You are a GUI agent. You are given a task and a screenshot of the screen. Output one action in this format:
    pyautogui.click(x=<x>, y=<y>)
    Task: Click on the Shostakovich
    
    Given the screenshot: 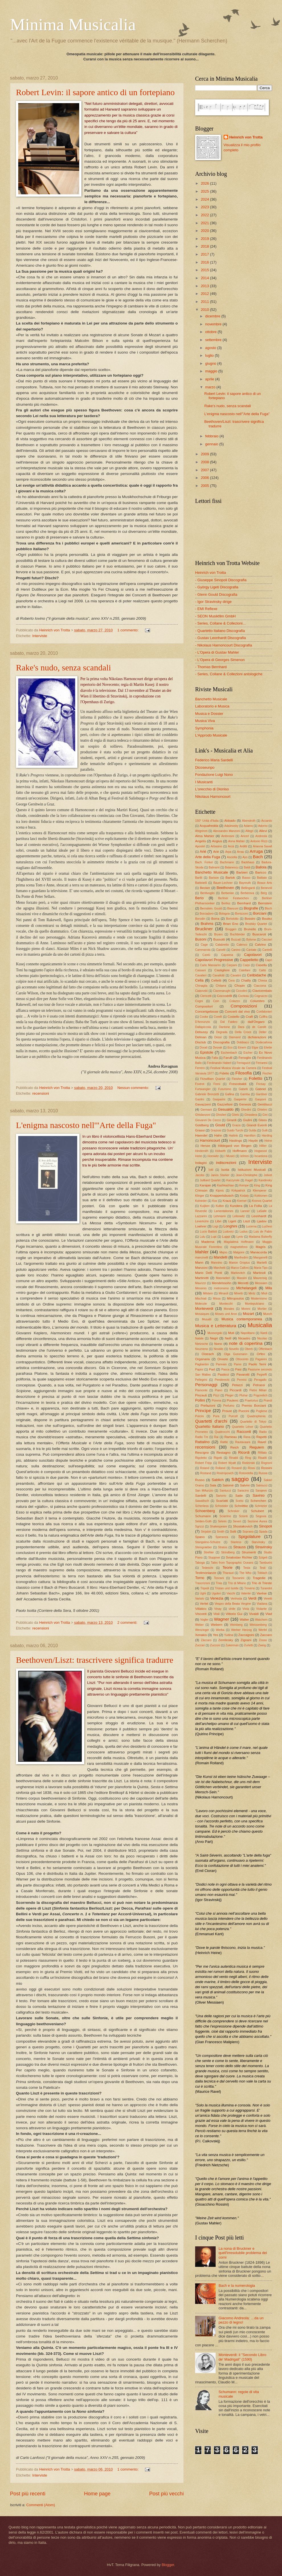 What is the action you would take?
    pyautogui.click(x=243, y=1526)
    